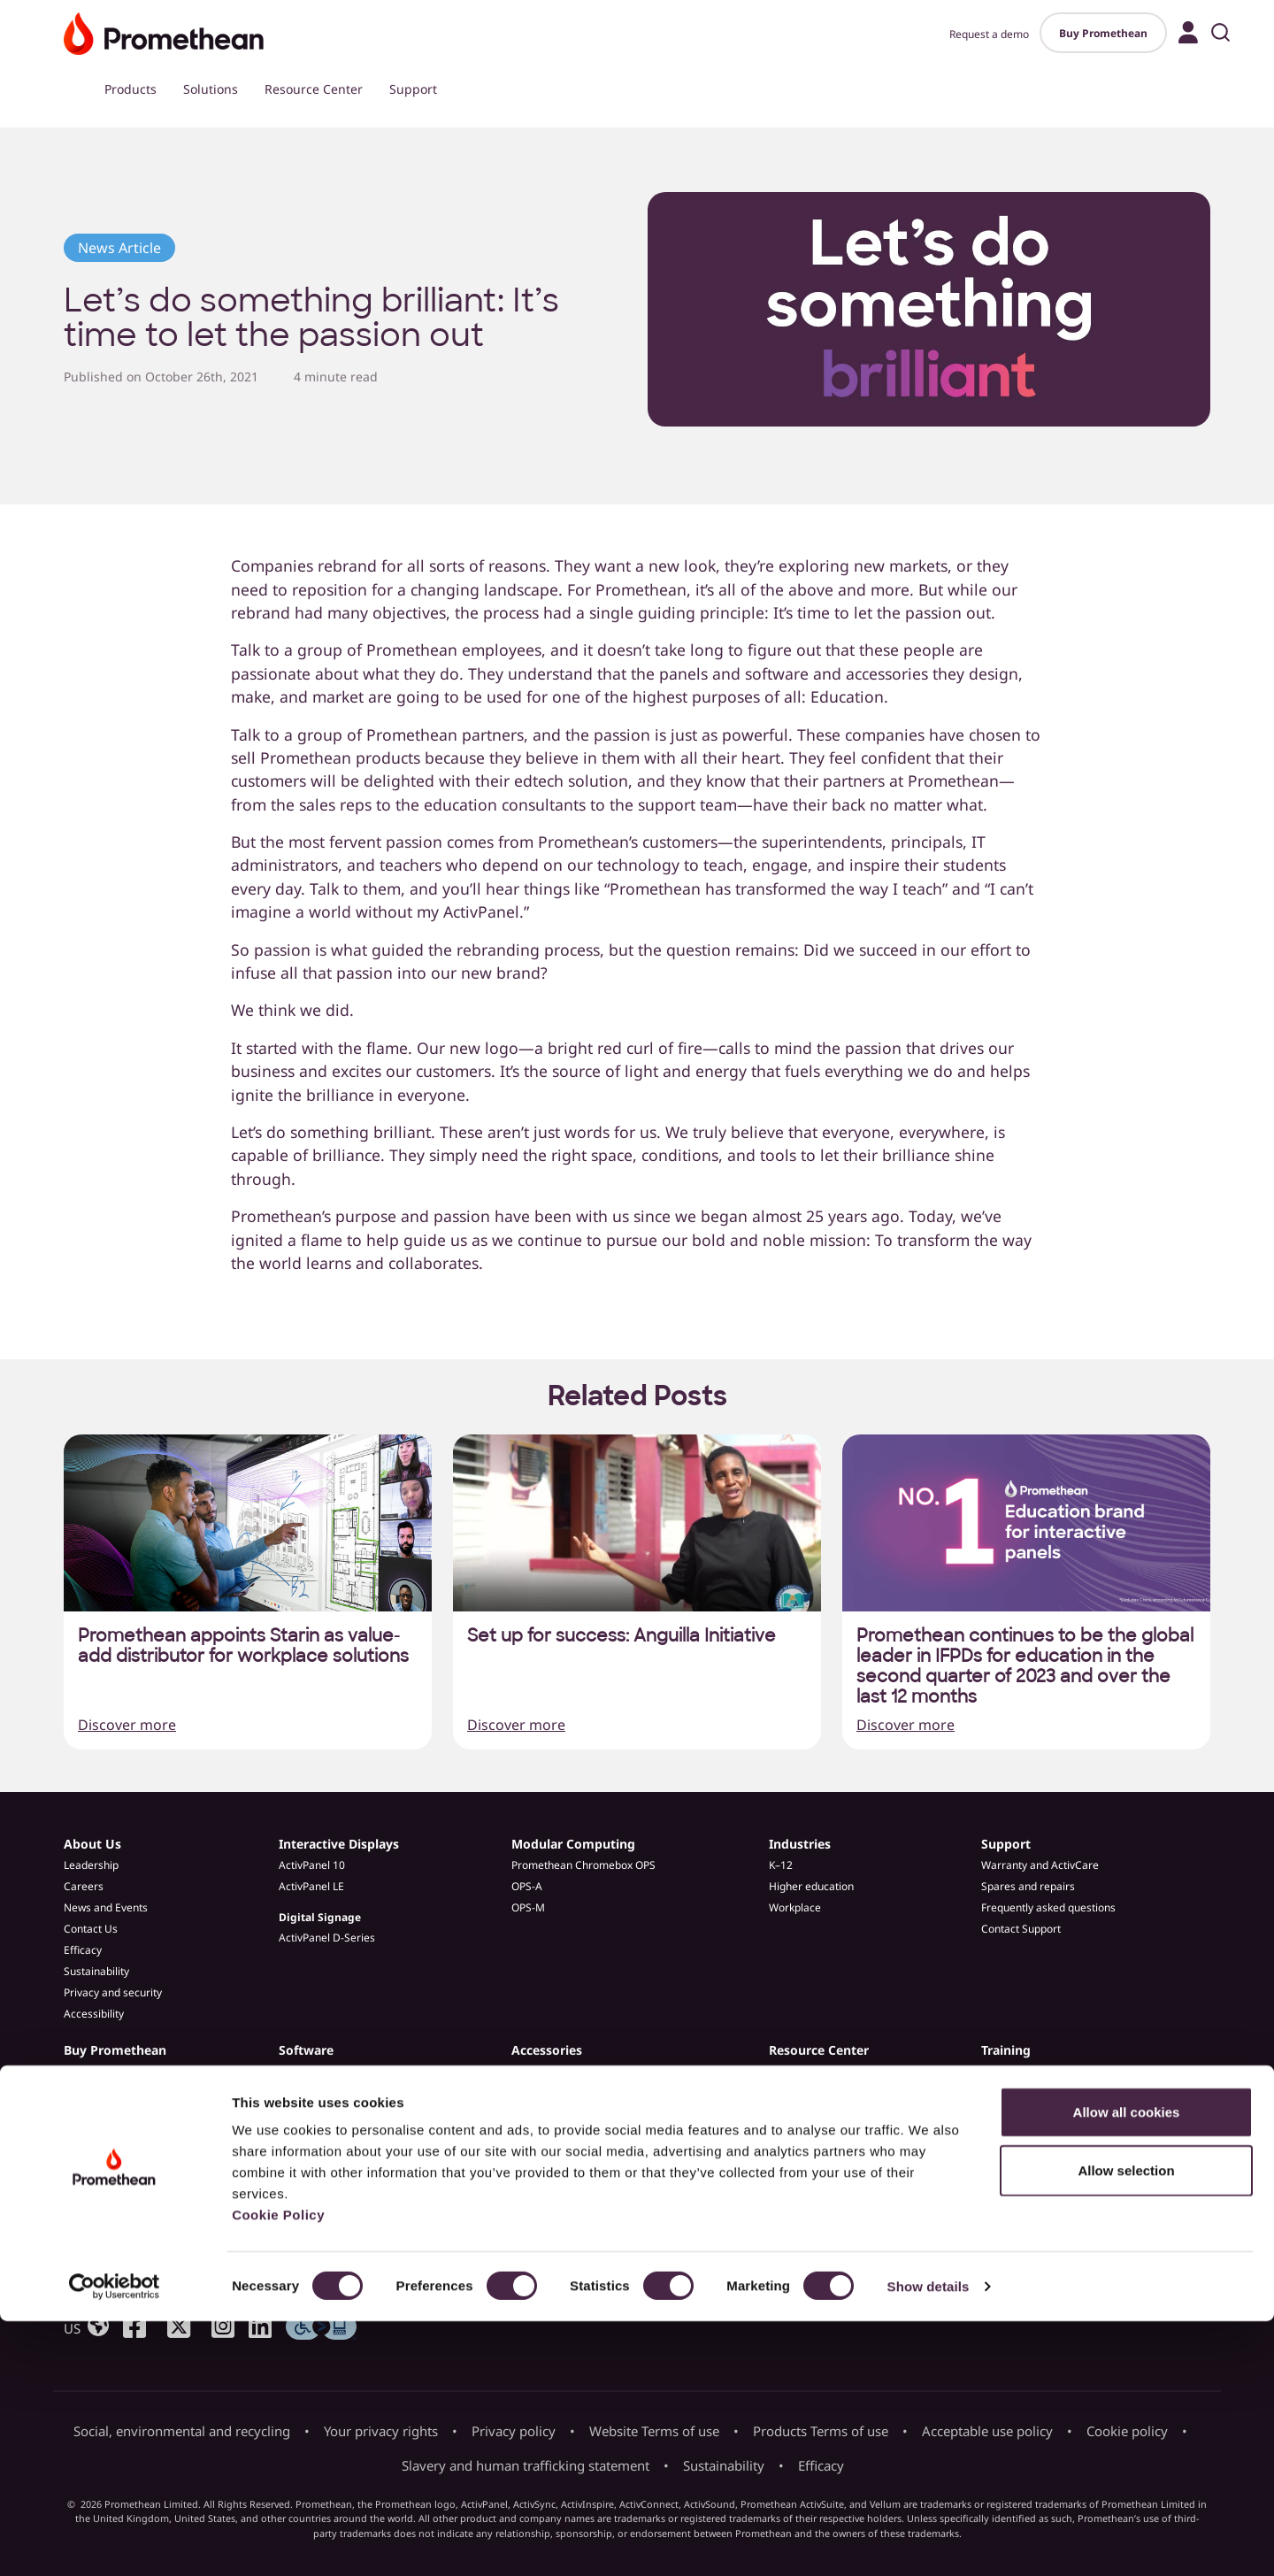 This screenshot has height=2576, width=1274. What do you see at coordinates (94, 2013) in the screenshot?
I see `Accessibility` at bounding box center [94, 2013].